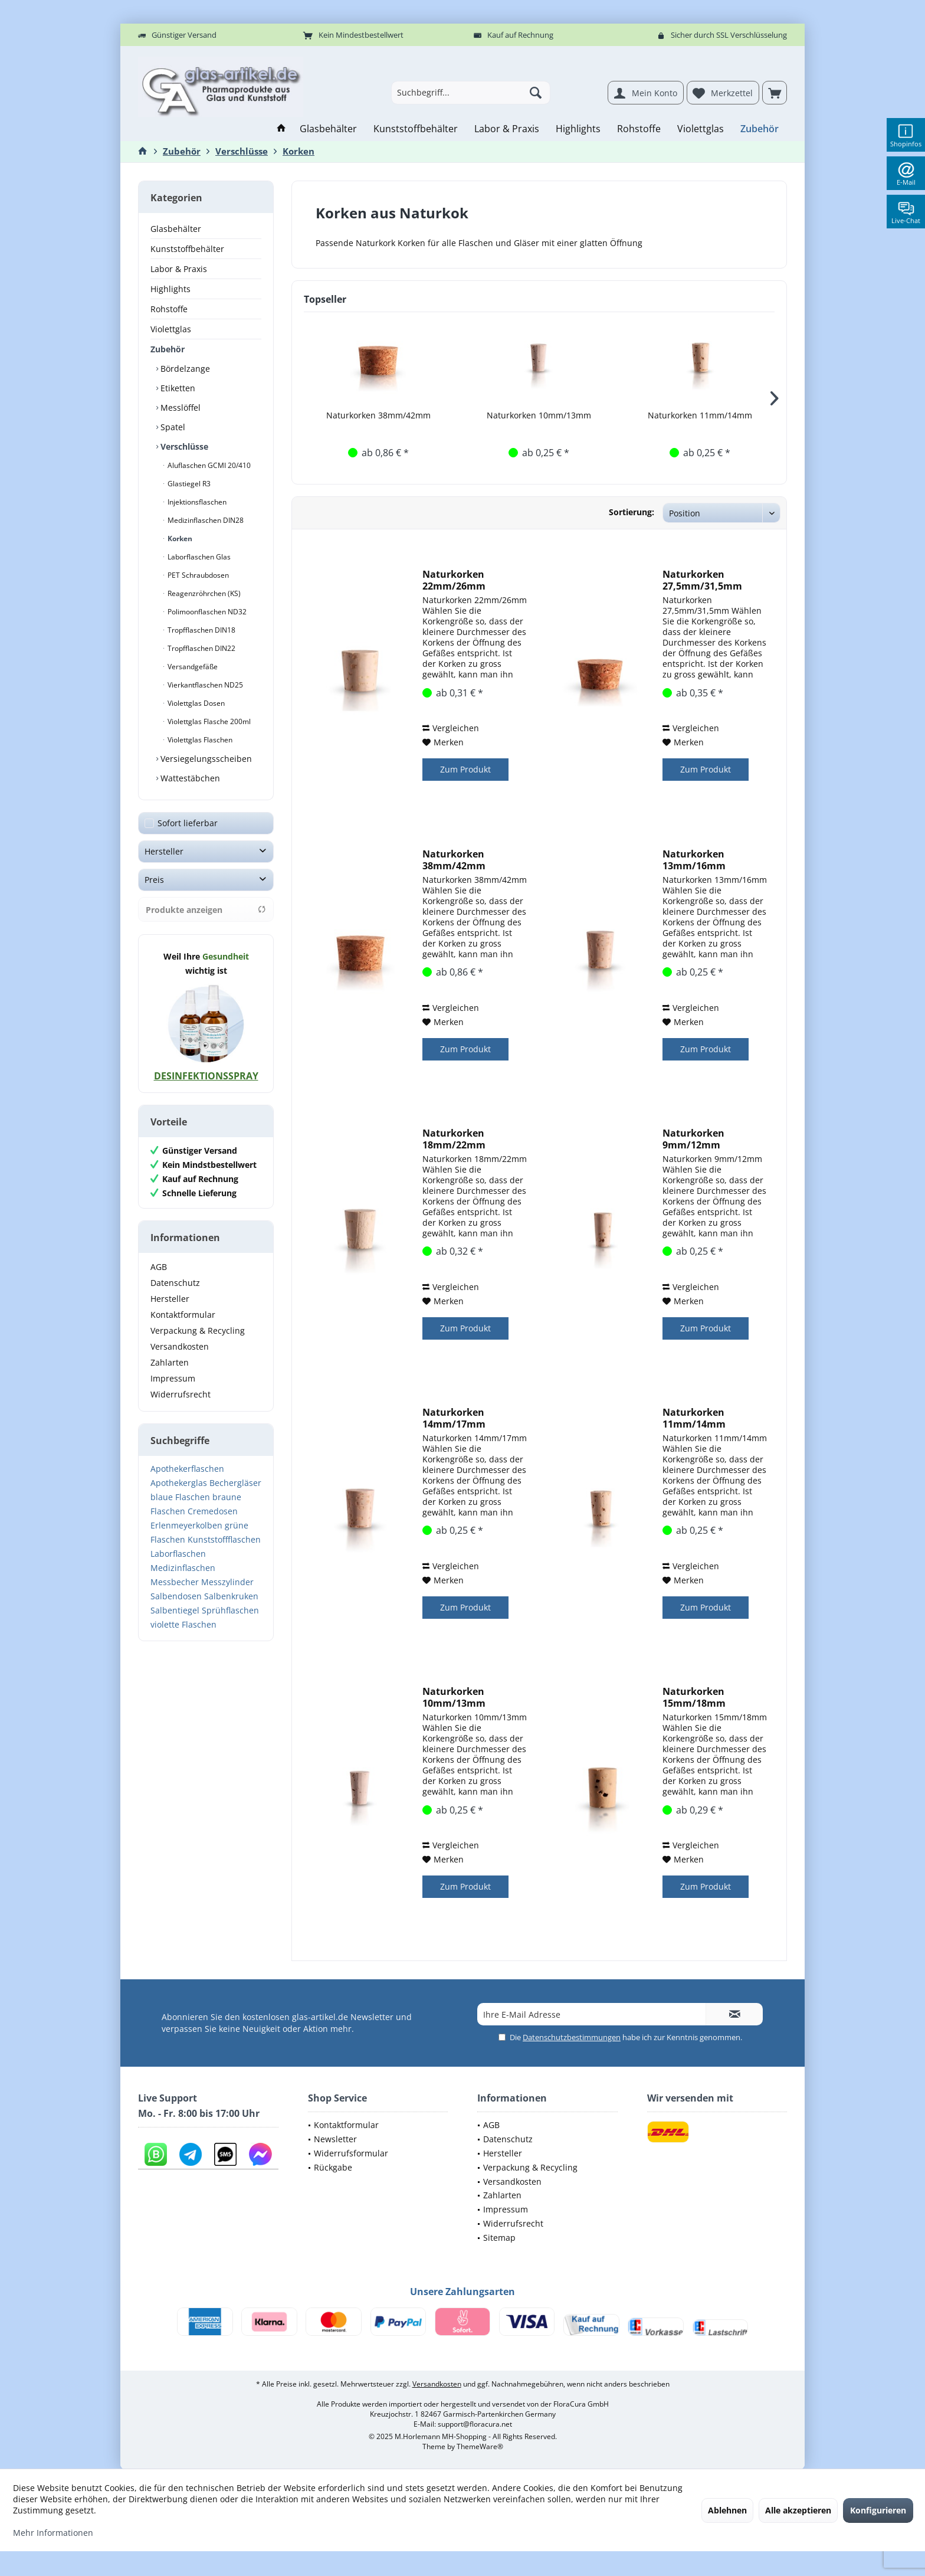  Describe the element at coordinates (174, 1610) in the screenshot. I see `Salbentiegel` at that location.